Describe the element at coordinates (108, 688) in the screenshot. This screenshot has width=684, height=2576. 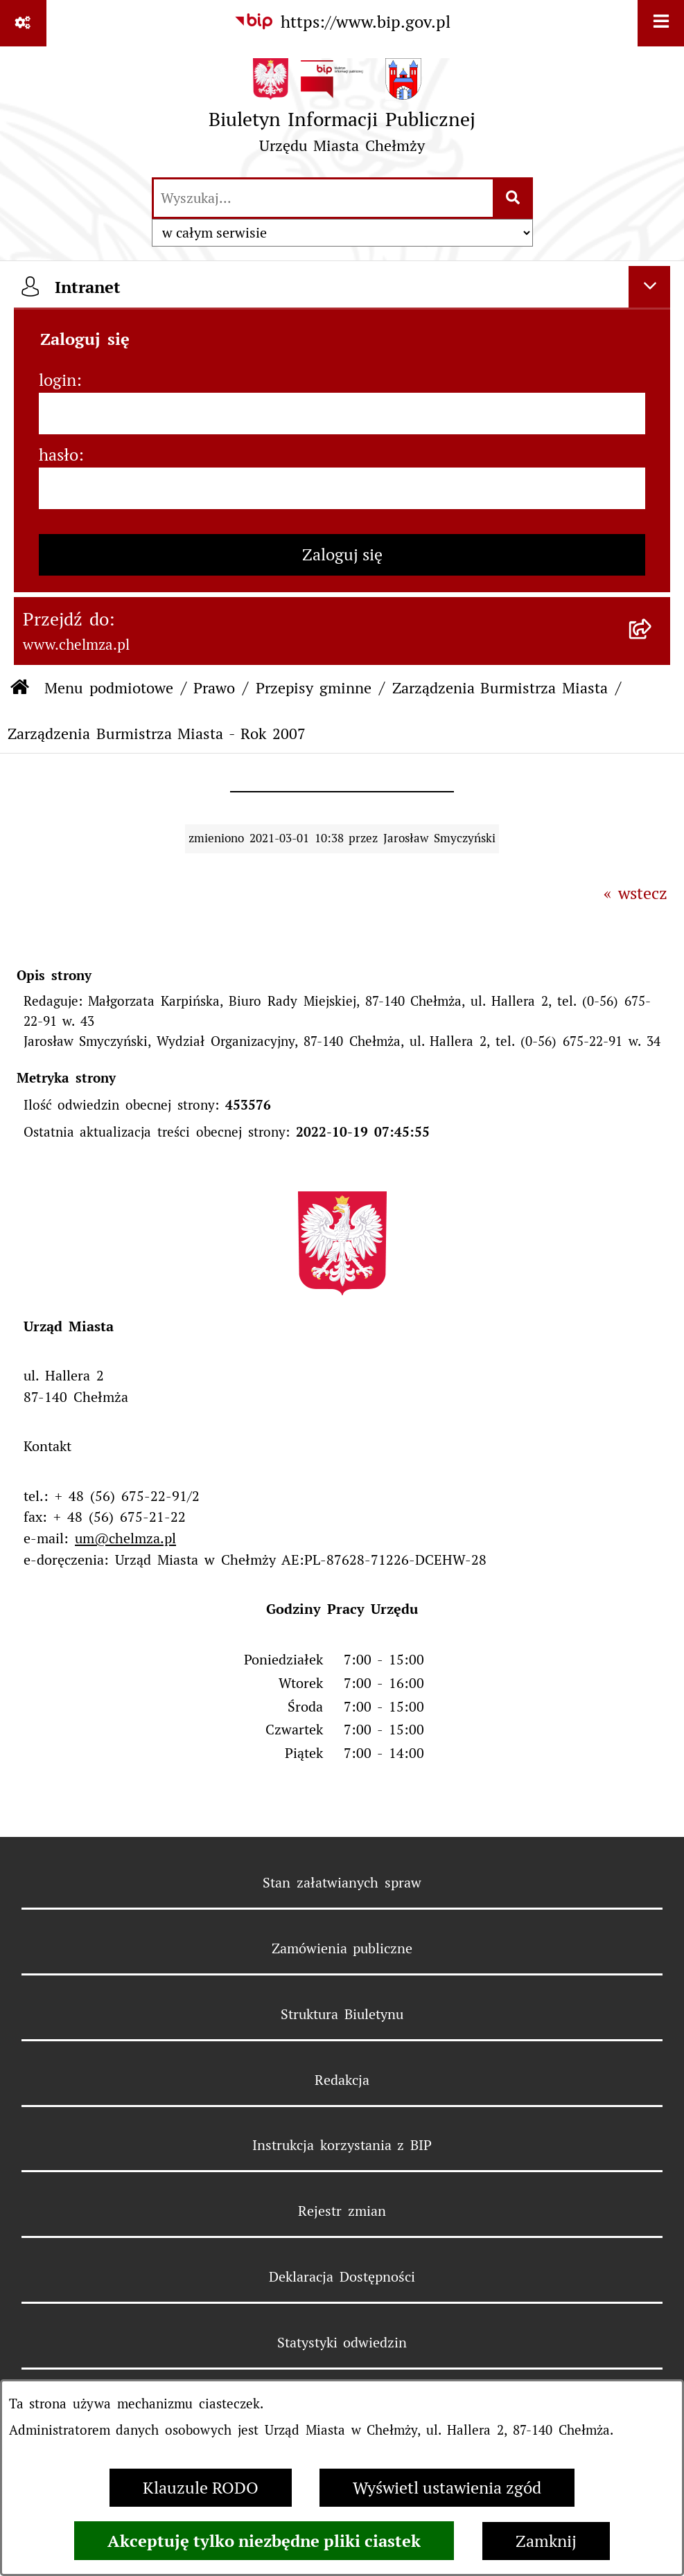
I see `Menu podmiotowe` at that location.